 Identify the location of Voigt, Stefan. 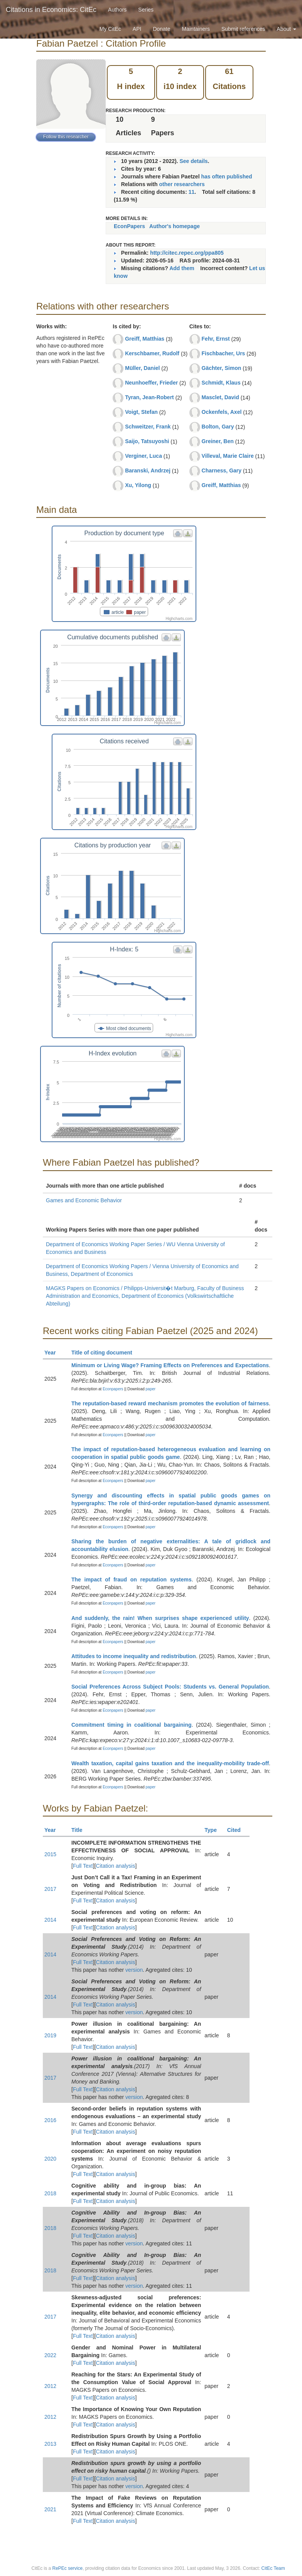
(141, 412).